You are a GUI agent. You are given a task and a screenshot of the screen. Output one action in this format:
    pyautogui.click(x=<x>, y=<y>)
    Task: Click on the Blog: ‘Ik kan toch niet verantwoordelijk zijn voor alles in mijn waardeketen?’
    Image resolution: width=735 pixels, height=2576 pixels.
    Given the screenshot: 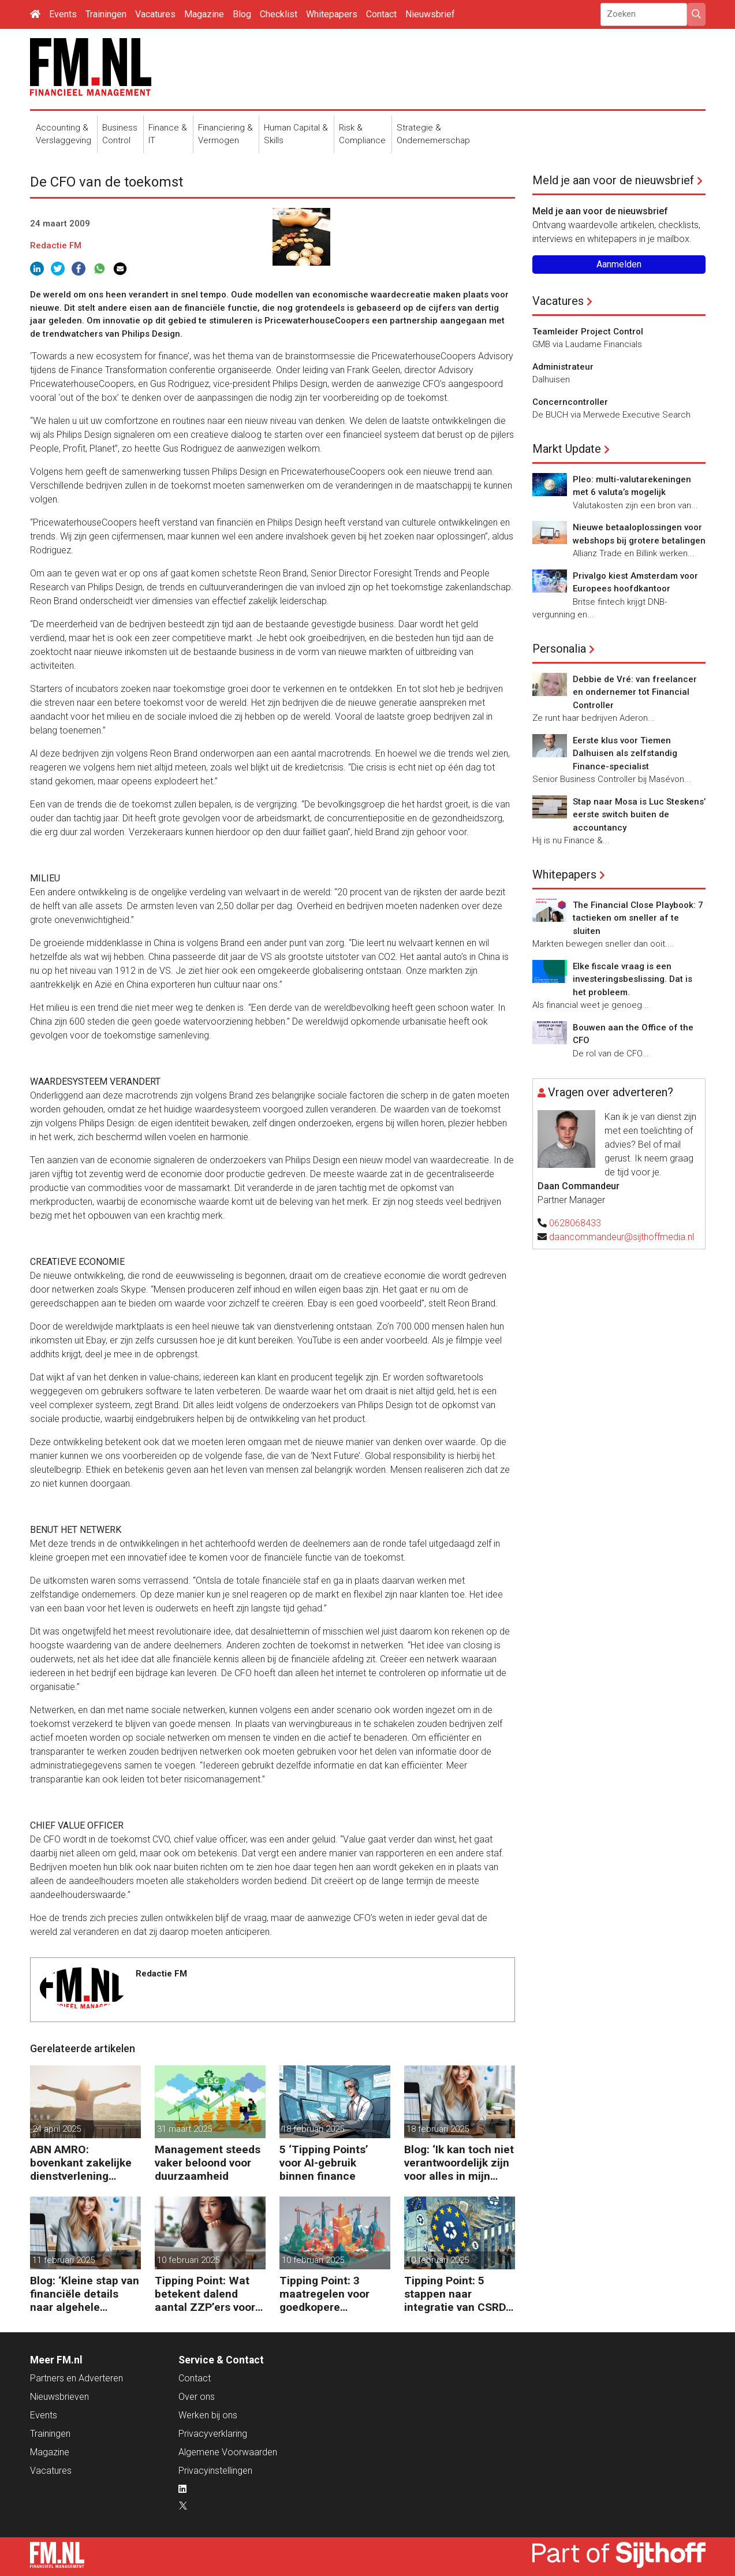 What is the action you would take?
    pyautogui.click(x=459, y=2163)
    